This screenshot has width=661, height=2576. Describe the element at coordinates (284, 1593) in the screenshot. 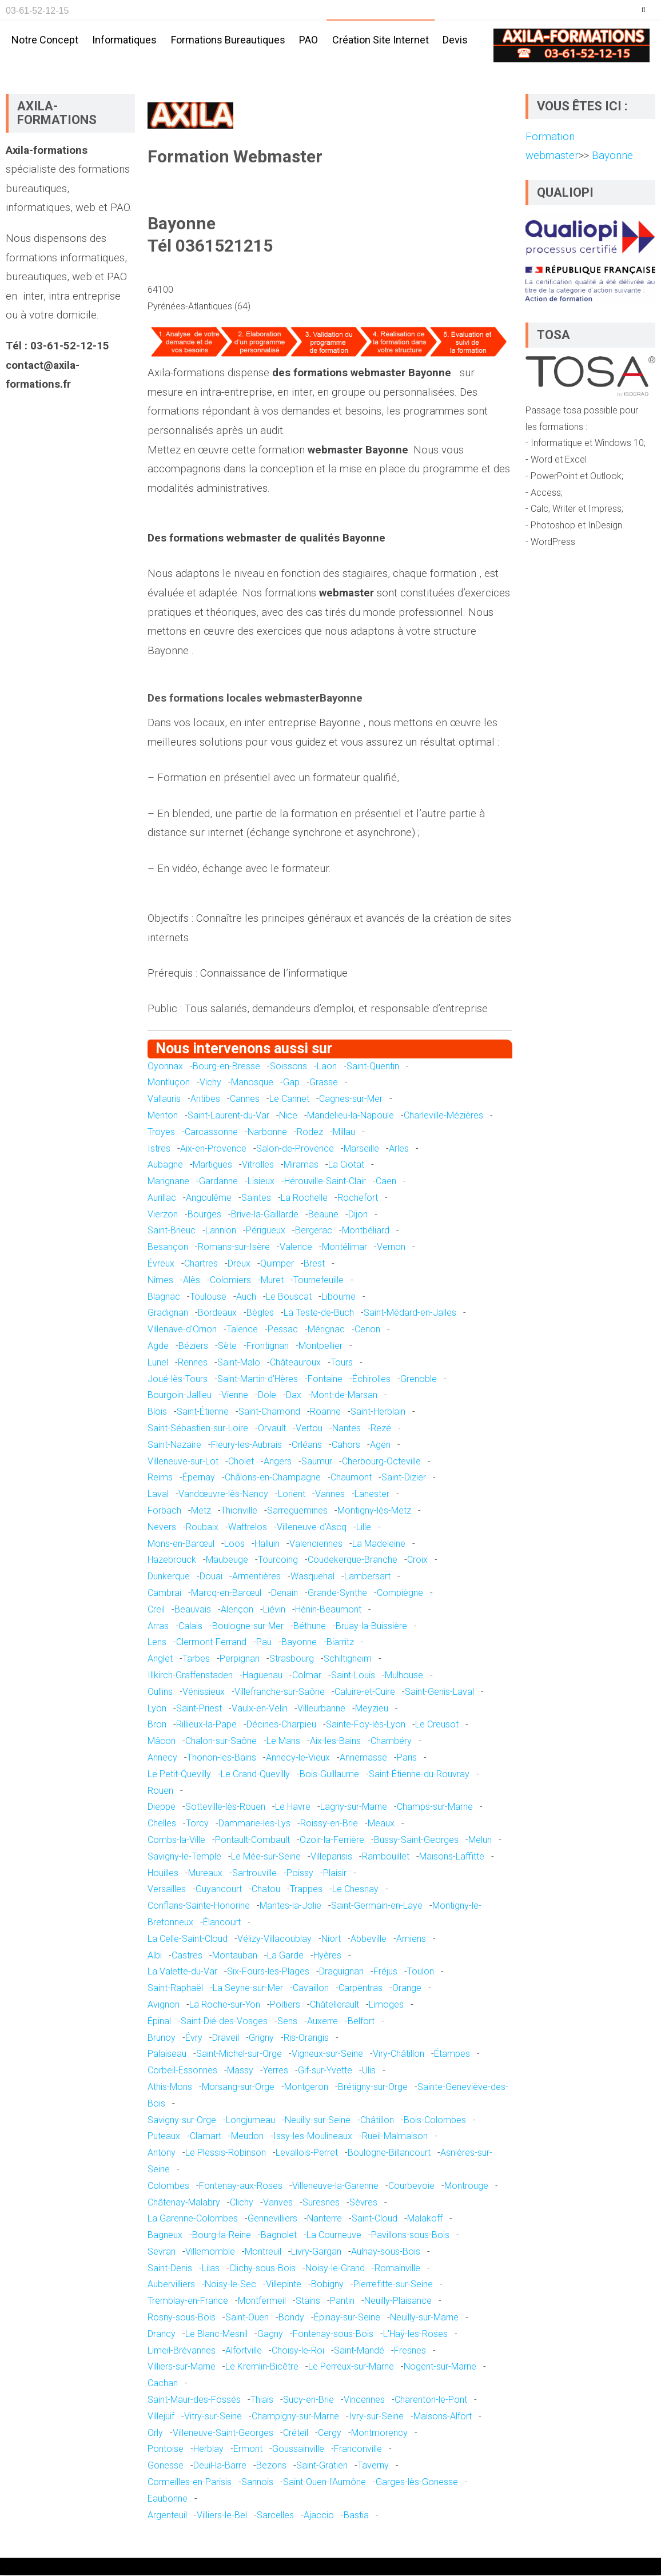

I see `Denain` at that location.